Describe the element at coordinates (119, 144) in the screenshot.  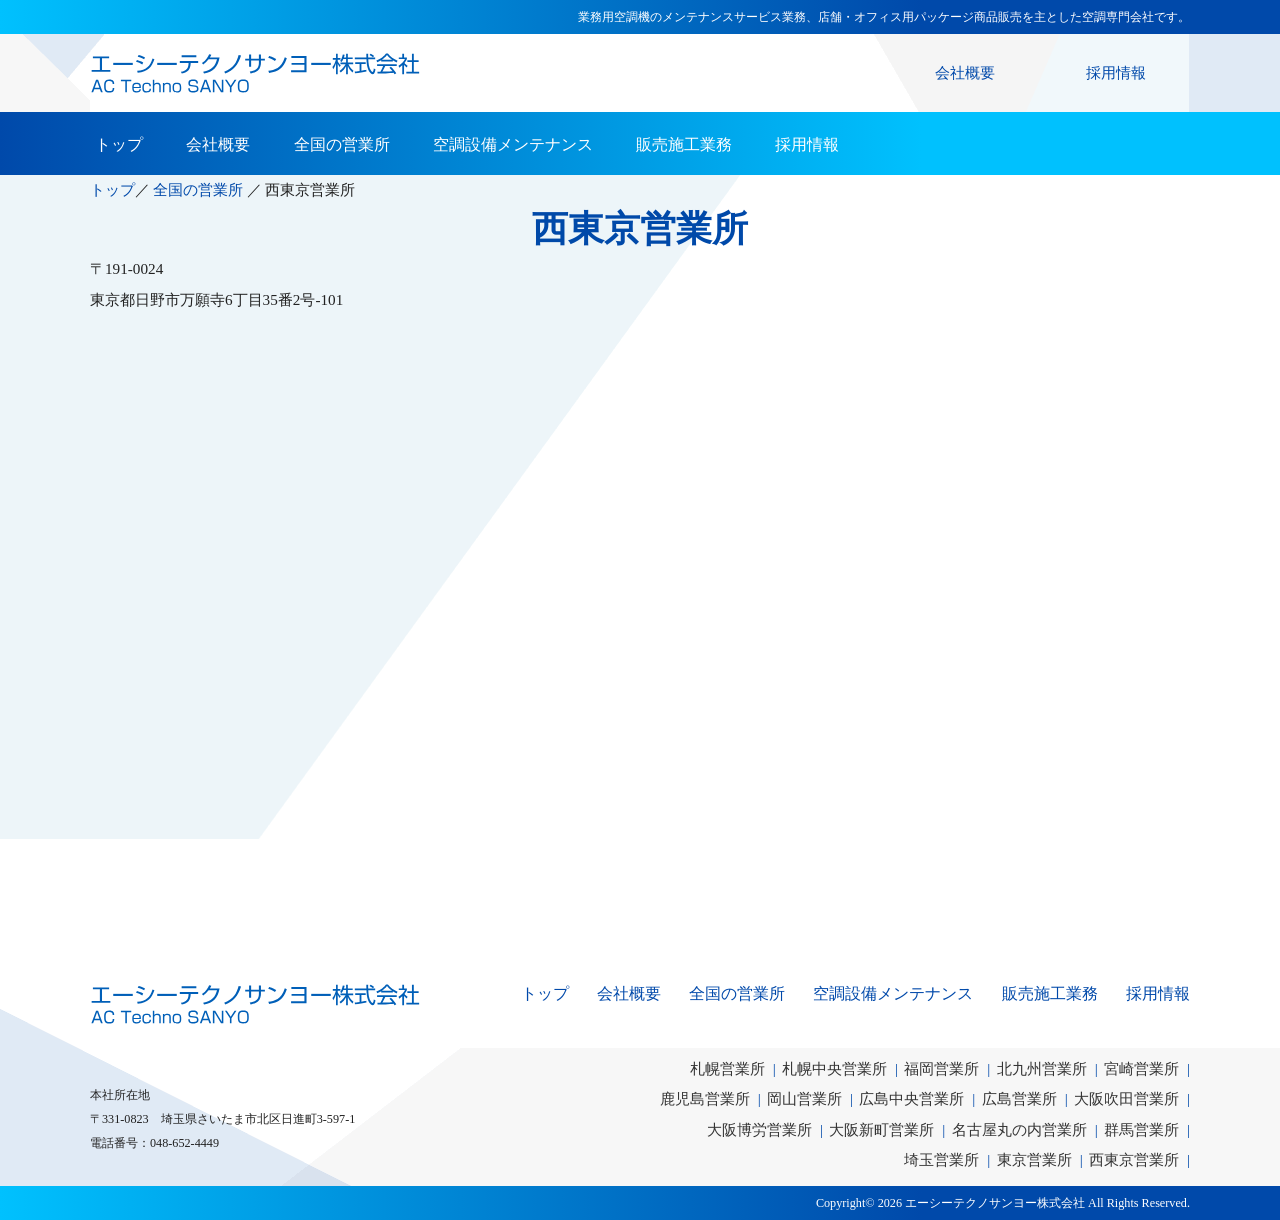
I see `トップ` at that location.